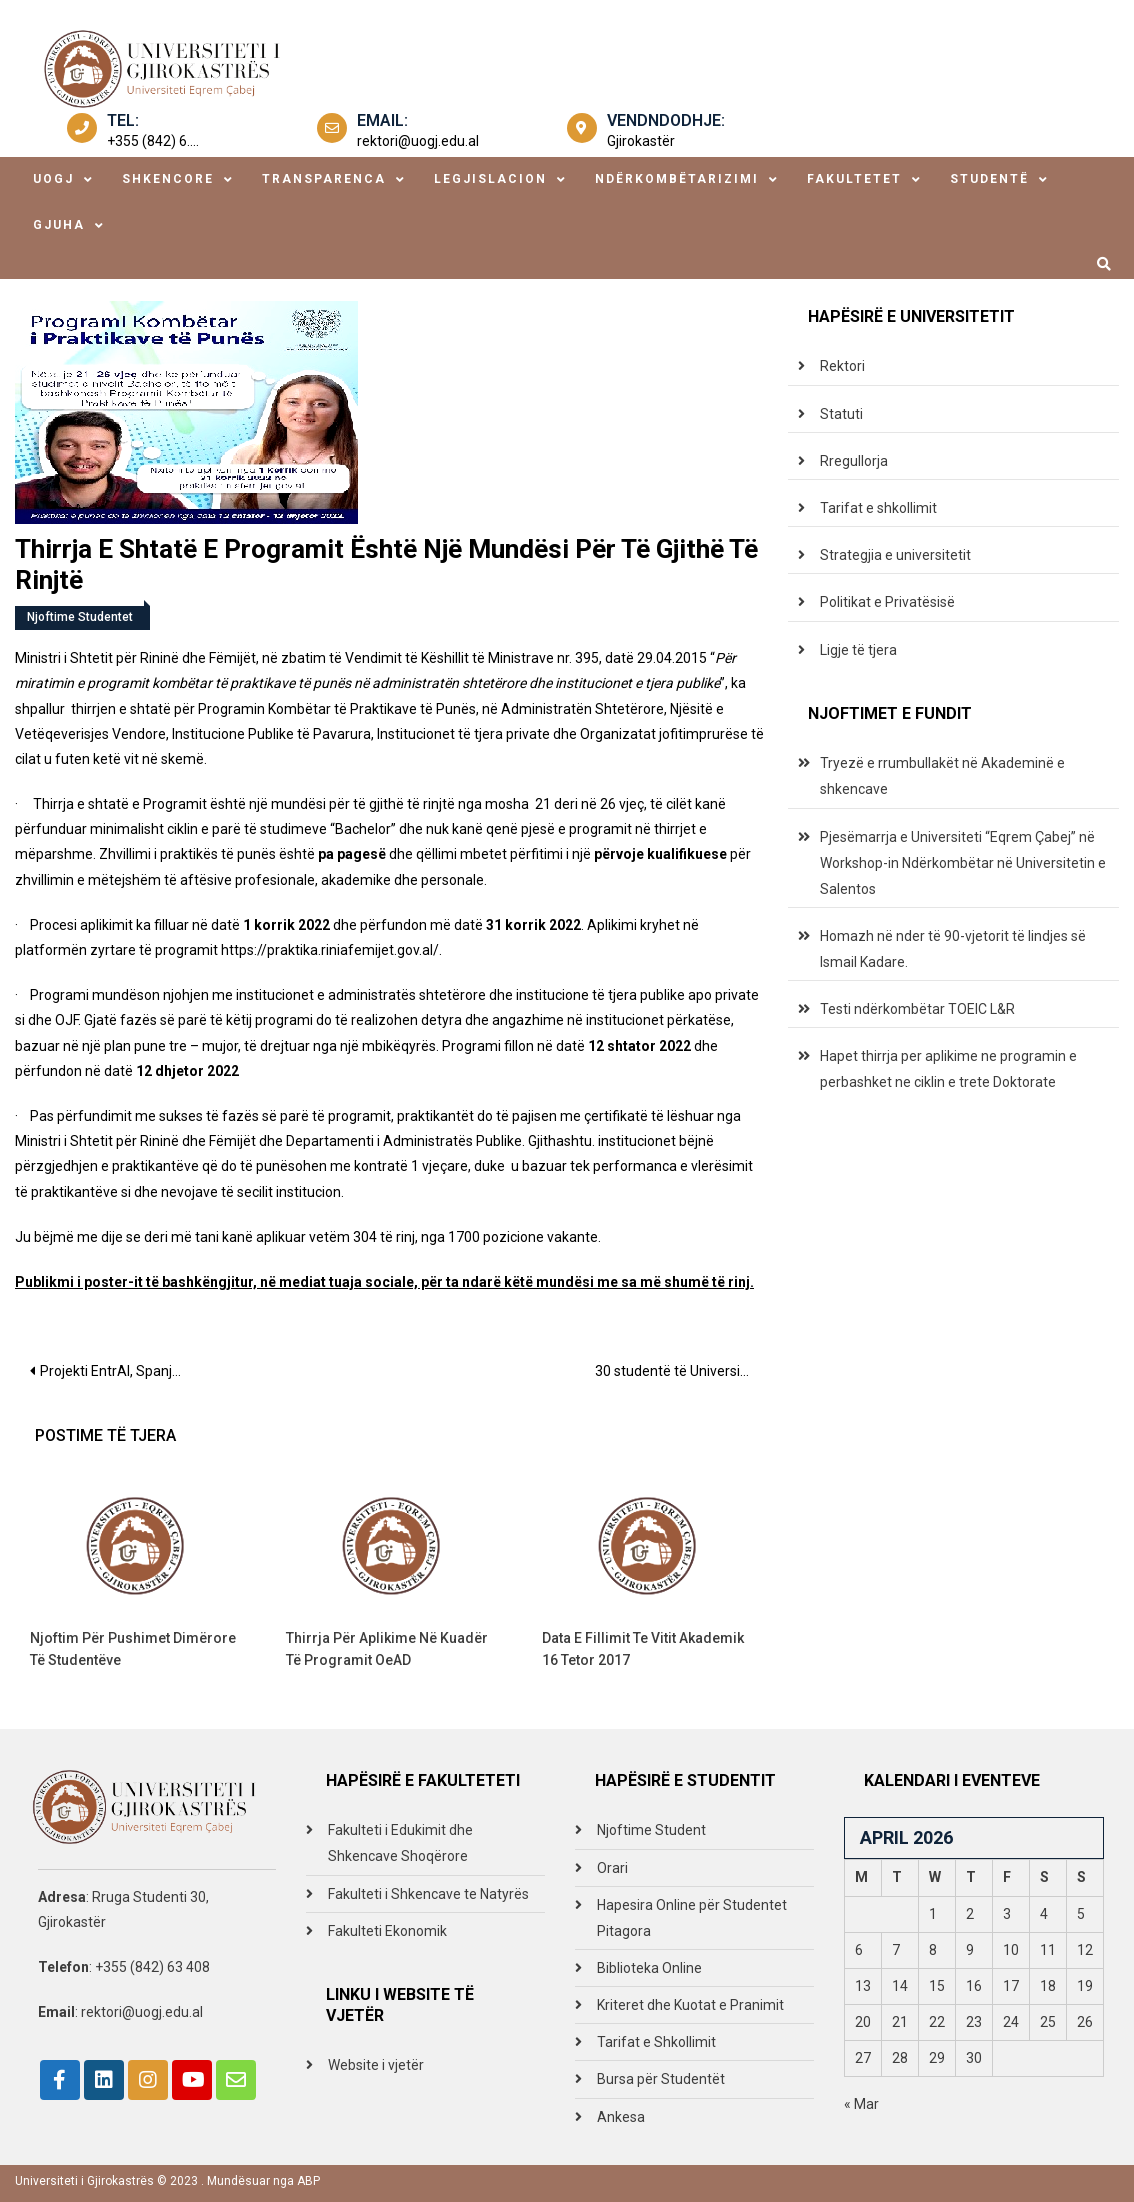 The height and width of the screenshot is (2202, 1134). What do you see at coordinates (621, 2117) in the screenshot?
I see `Ankesa` at bounding box center [621, 2117].